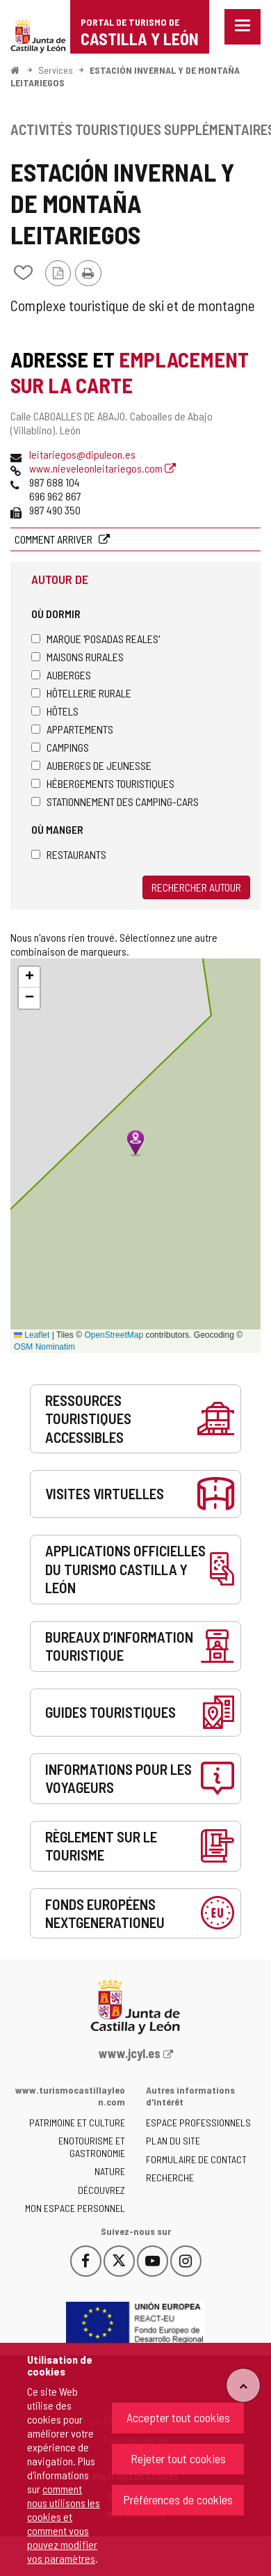 The height and width of the screenshot is (2576, 271). Describe the element at coordinates (113, 1335) in the screenshot. I see `OpenStreetMap` at that location.